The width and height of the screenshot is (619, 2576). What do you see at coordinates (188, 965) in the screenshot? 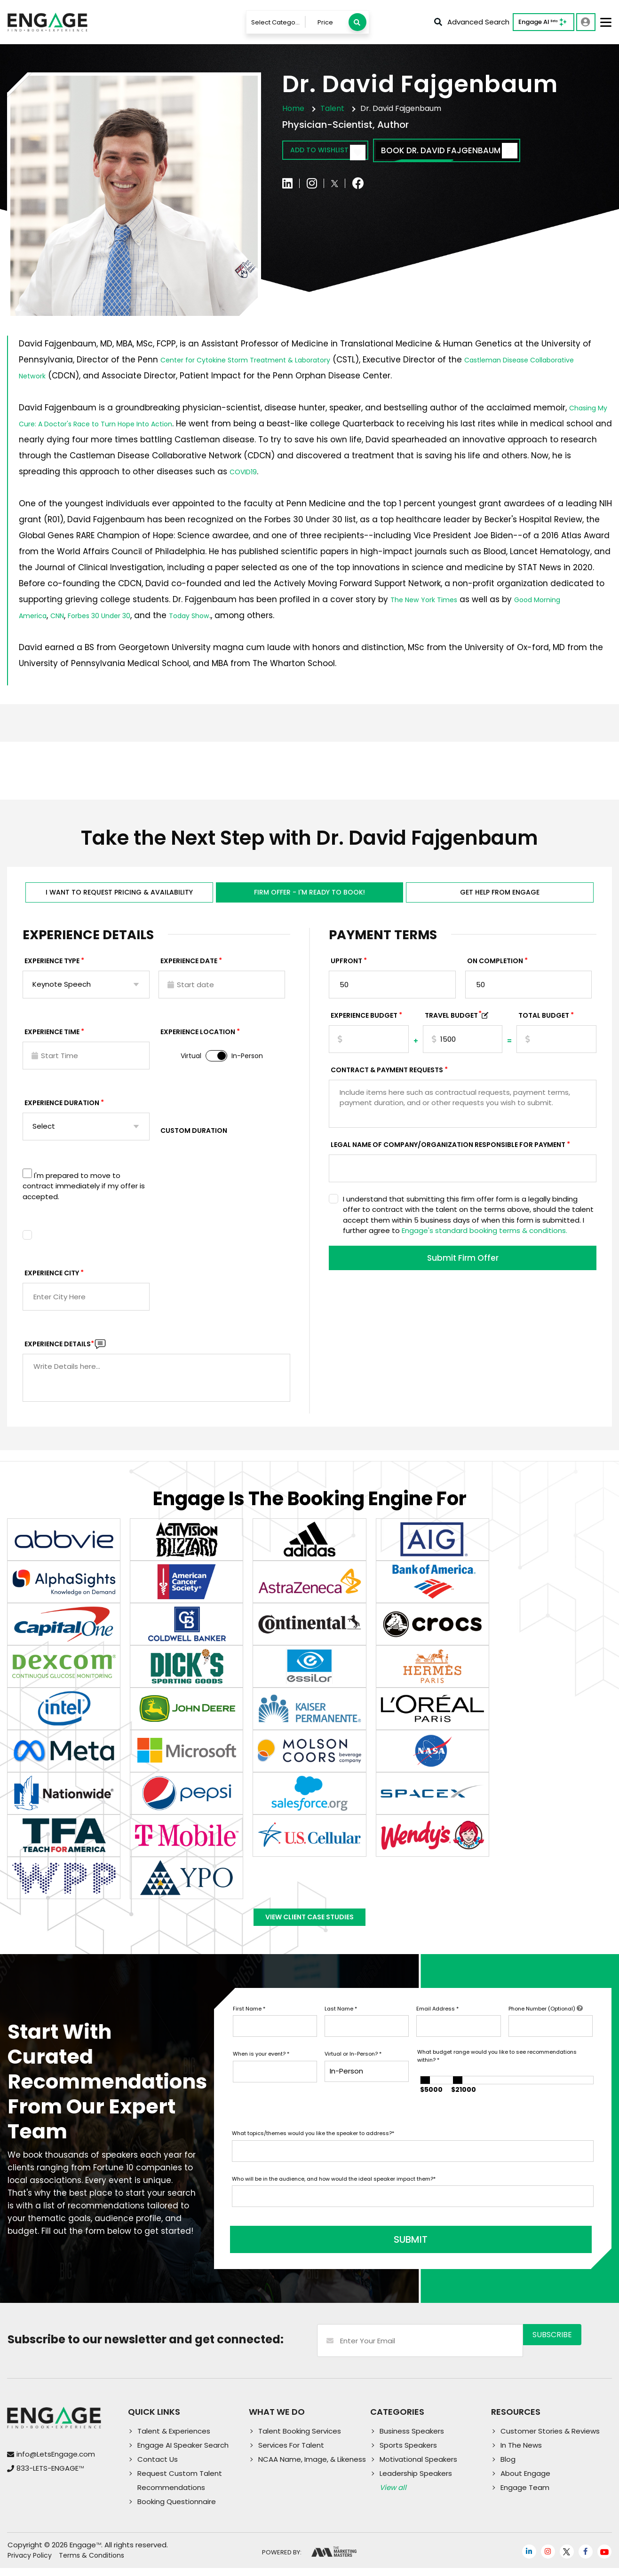
I see `EXPERIENCE DATE` at bounding box center [188, 965].